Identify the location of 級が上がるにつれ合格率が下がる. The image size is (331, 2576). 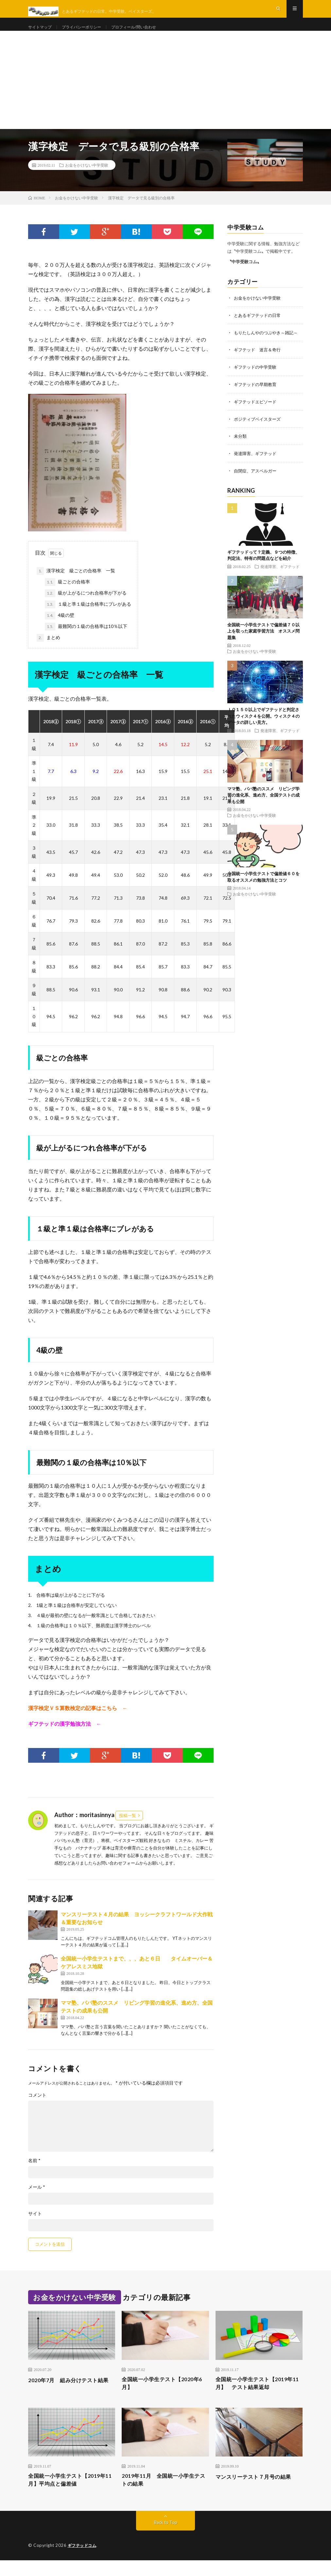
(86, 605).